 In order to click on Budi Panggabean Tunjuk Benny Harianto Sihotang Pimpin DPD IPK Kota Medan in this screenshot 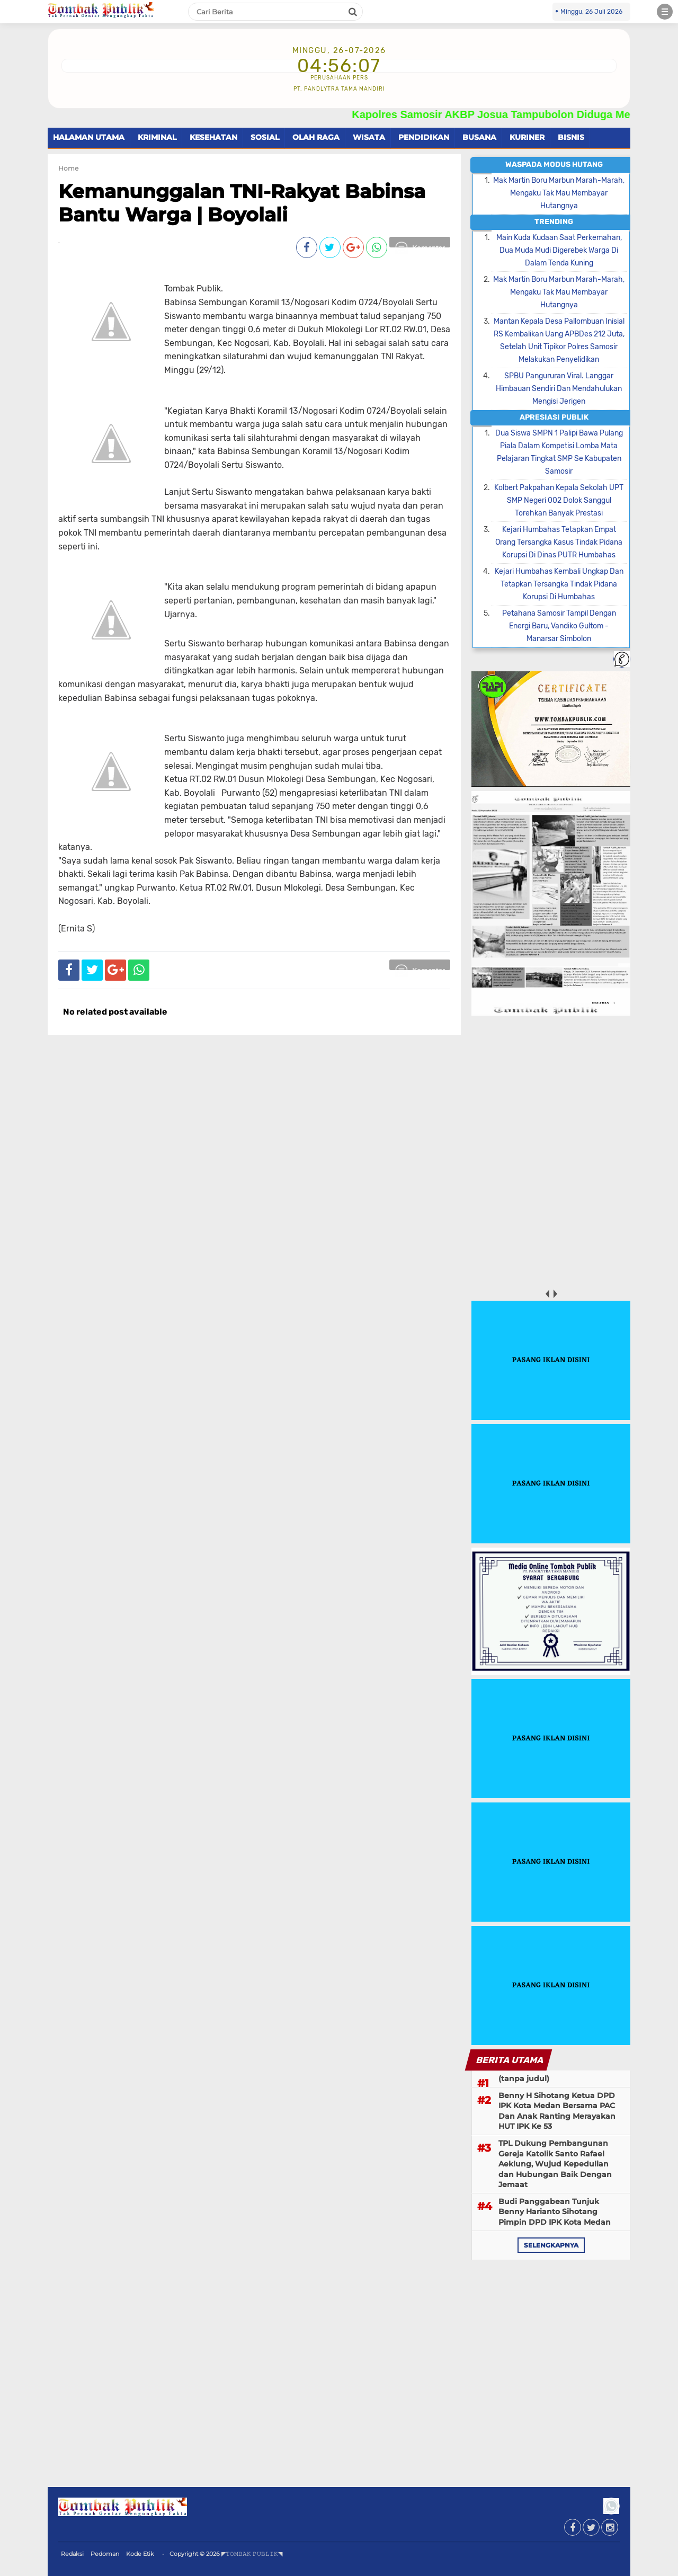, I will do `click(554, 2212)`.